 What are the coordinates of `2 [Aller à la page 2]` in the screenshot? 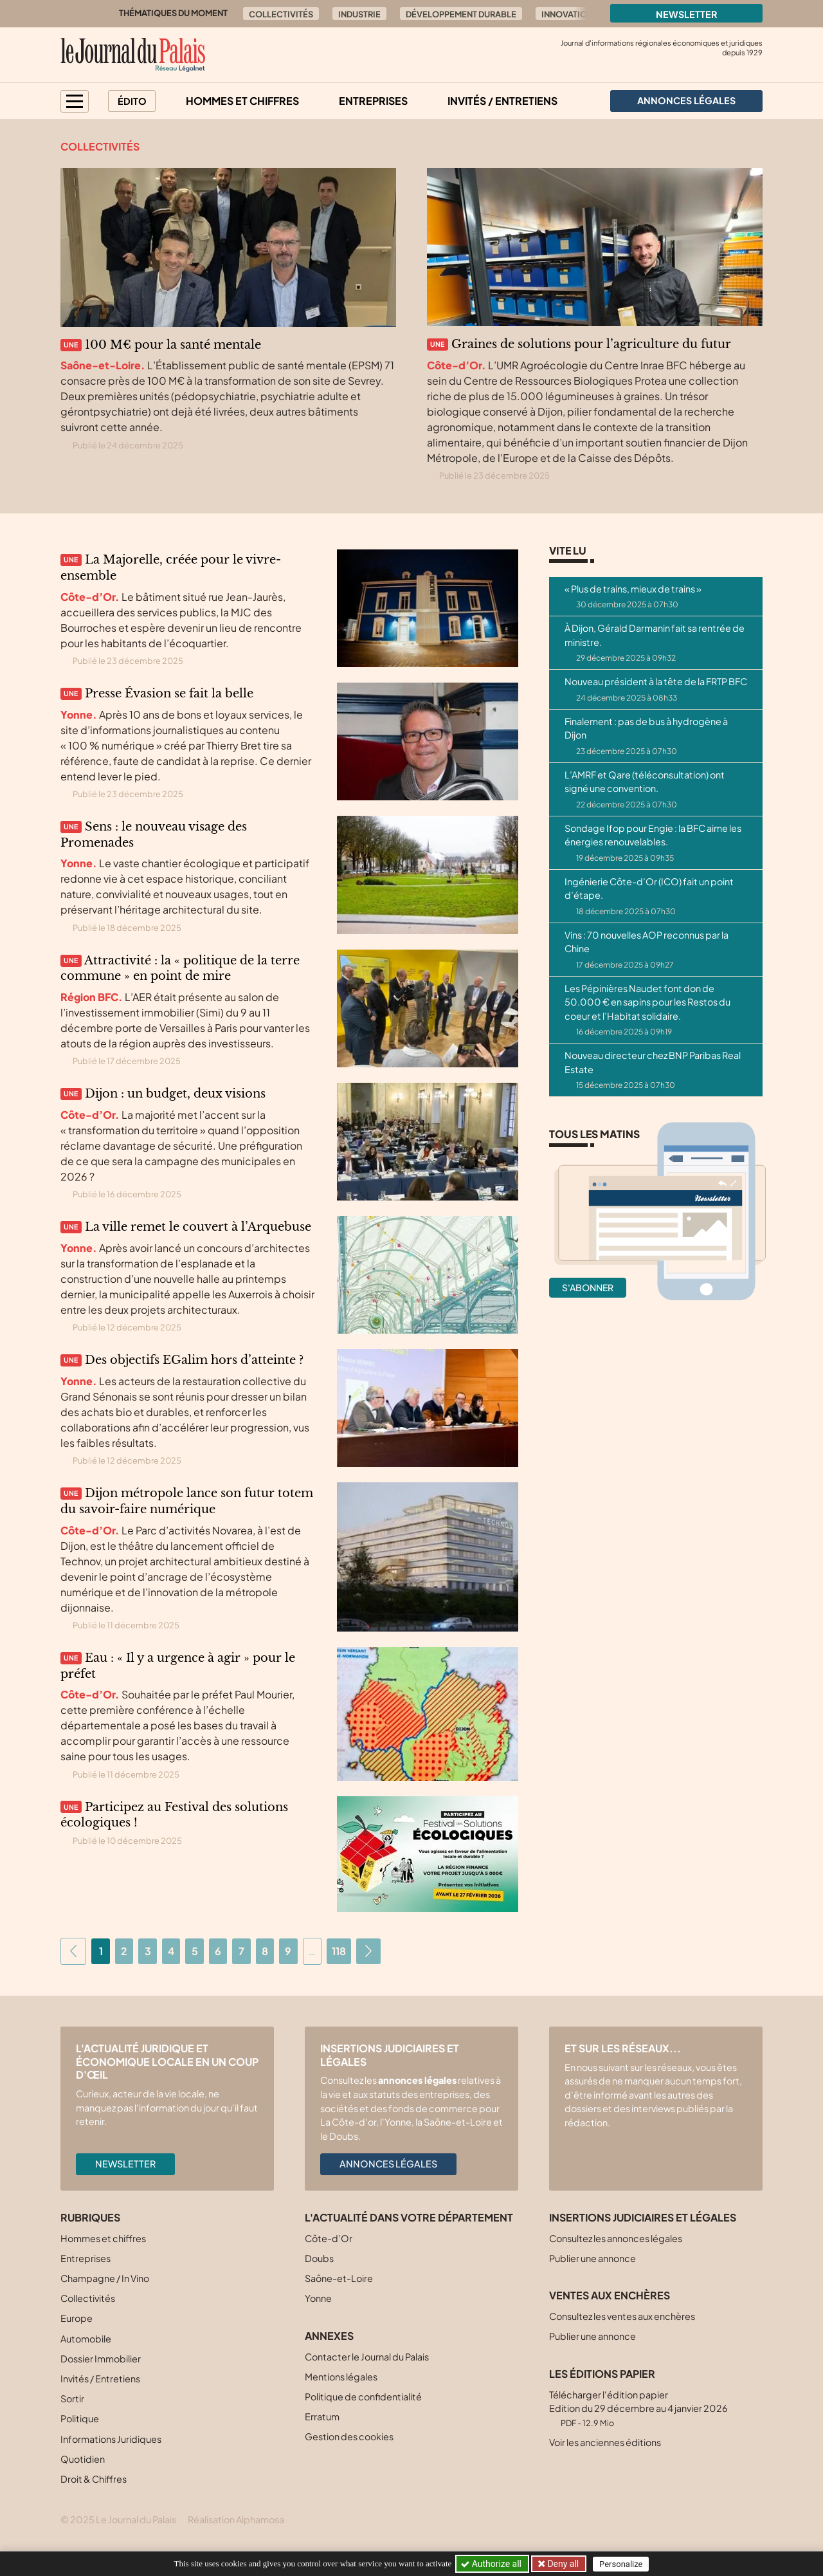 It's located at (124, 1951).